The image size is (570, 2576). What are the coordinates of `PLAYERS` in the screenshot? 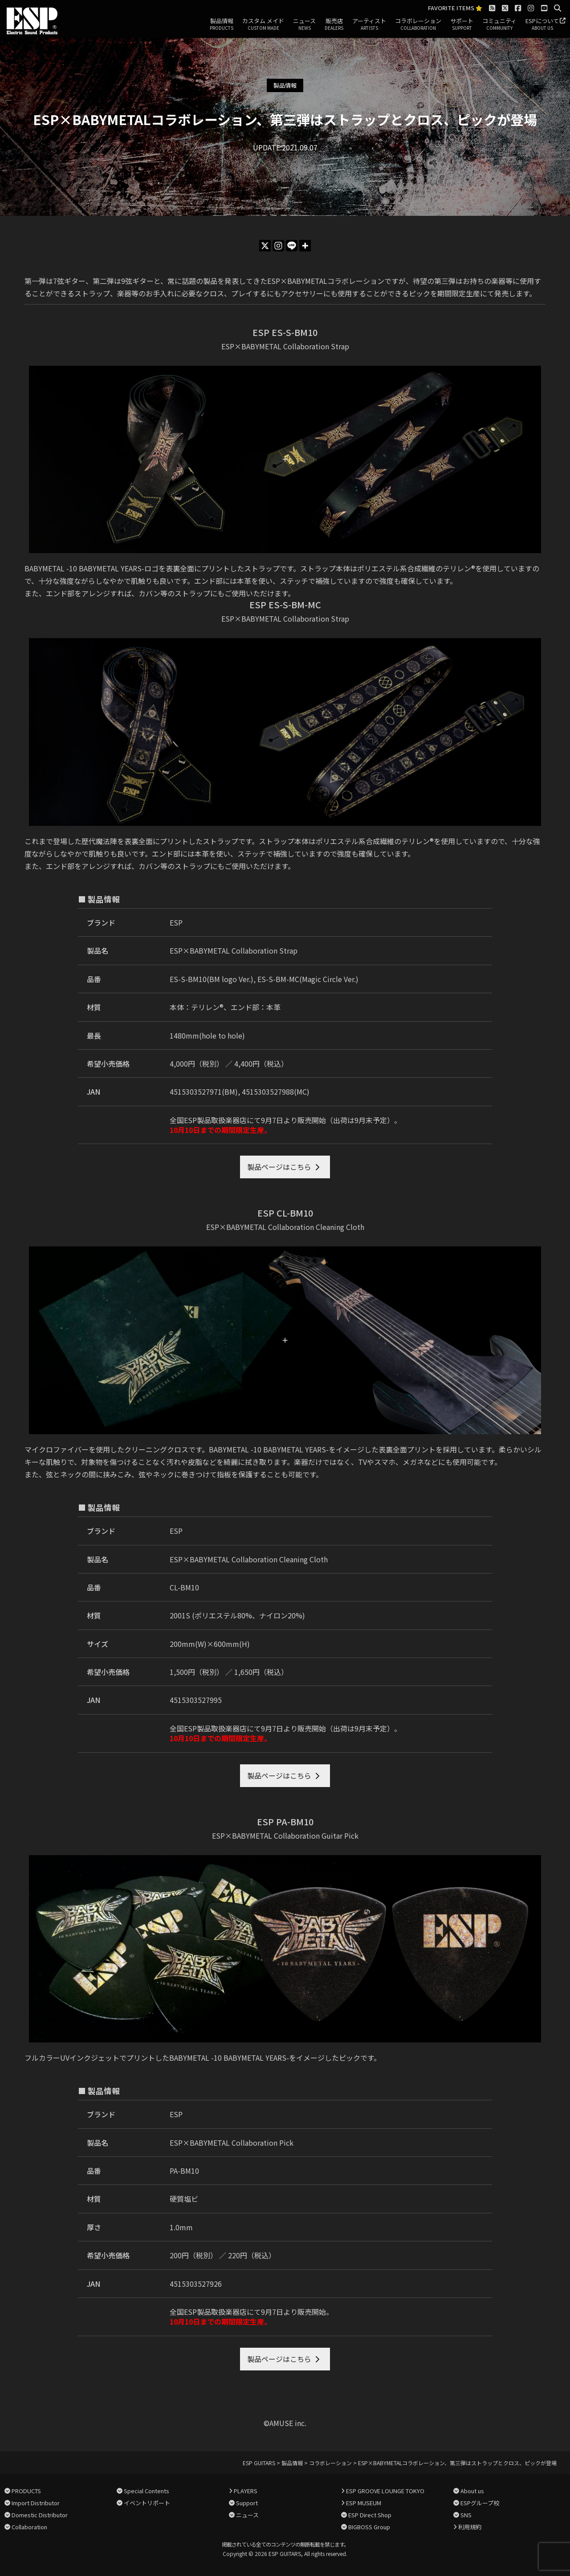 It's located at (245, 2491).